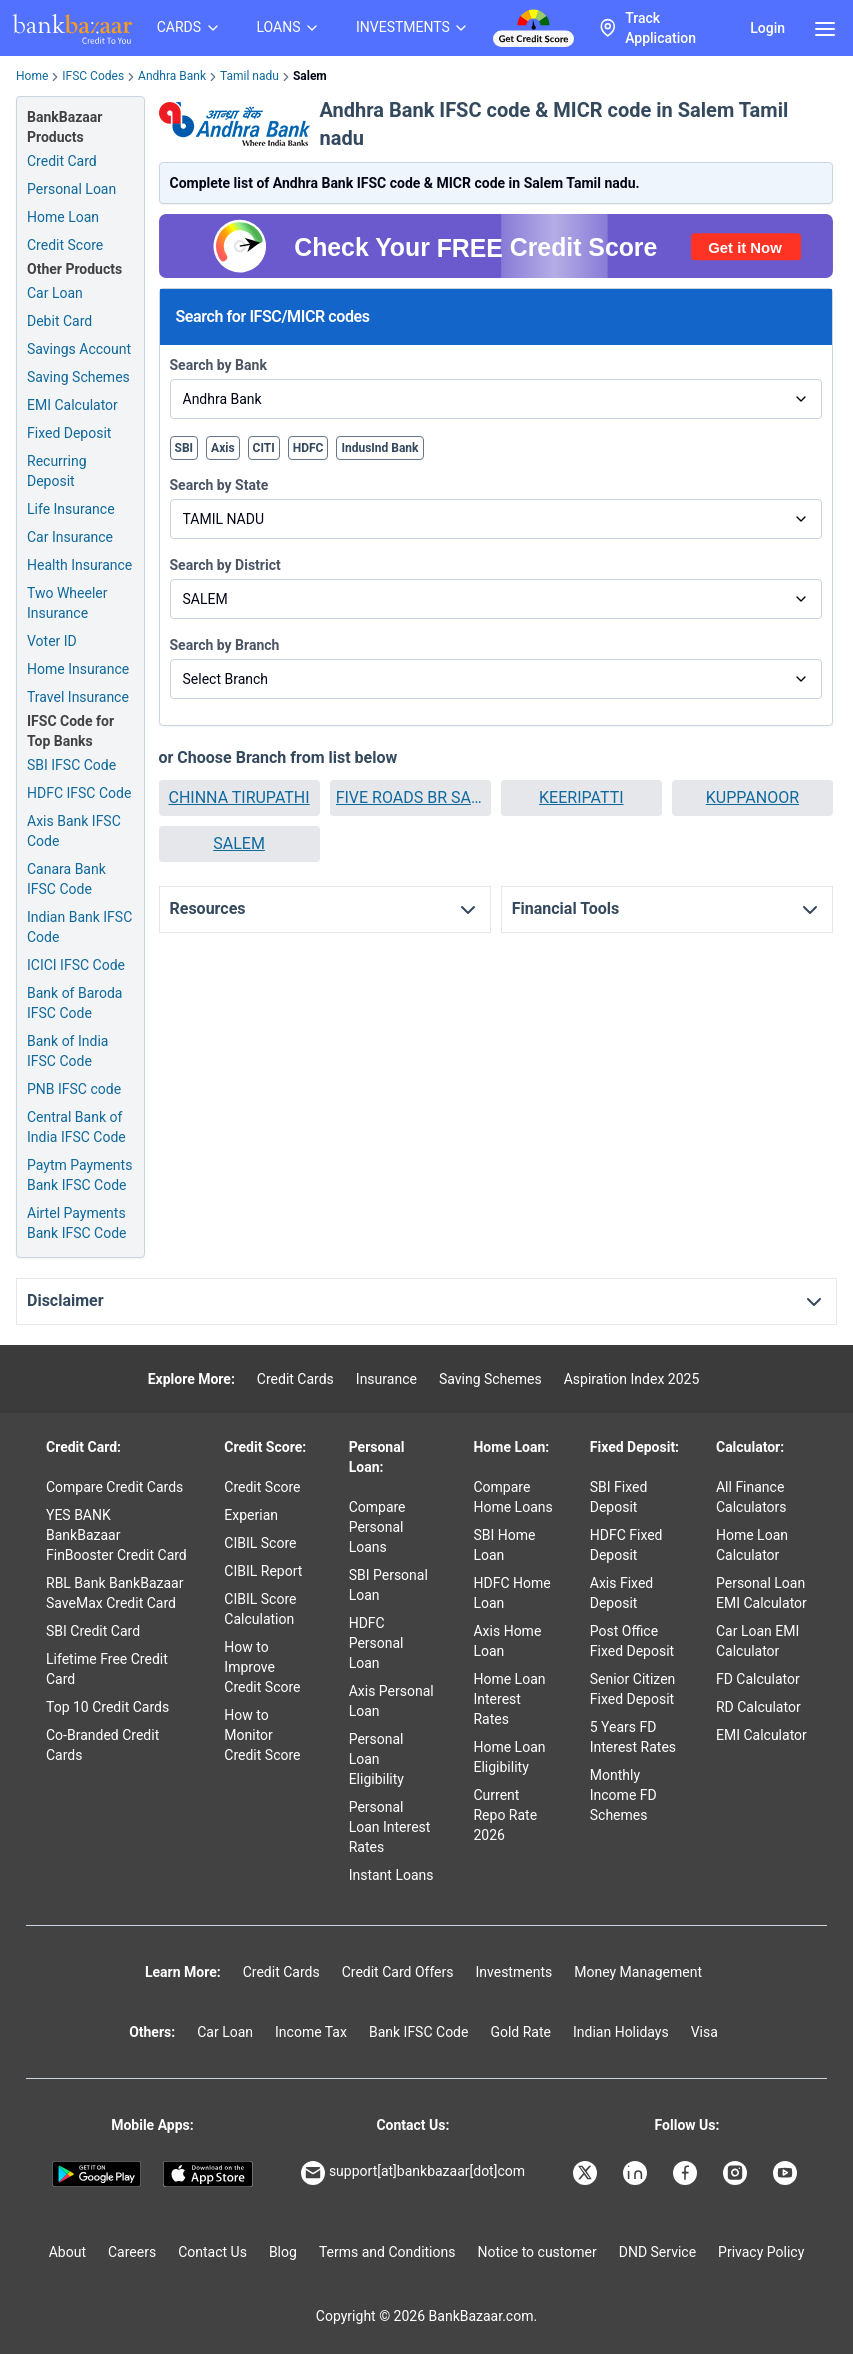 This screenshot has height=2354, width=853. I want to click on Axis Personal Loan, so click(391, 1701).